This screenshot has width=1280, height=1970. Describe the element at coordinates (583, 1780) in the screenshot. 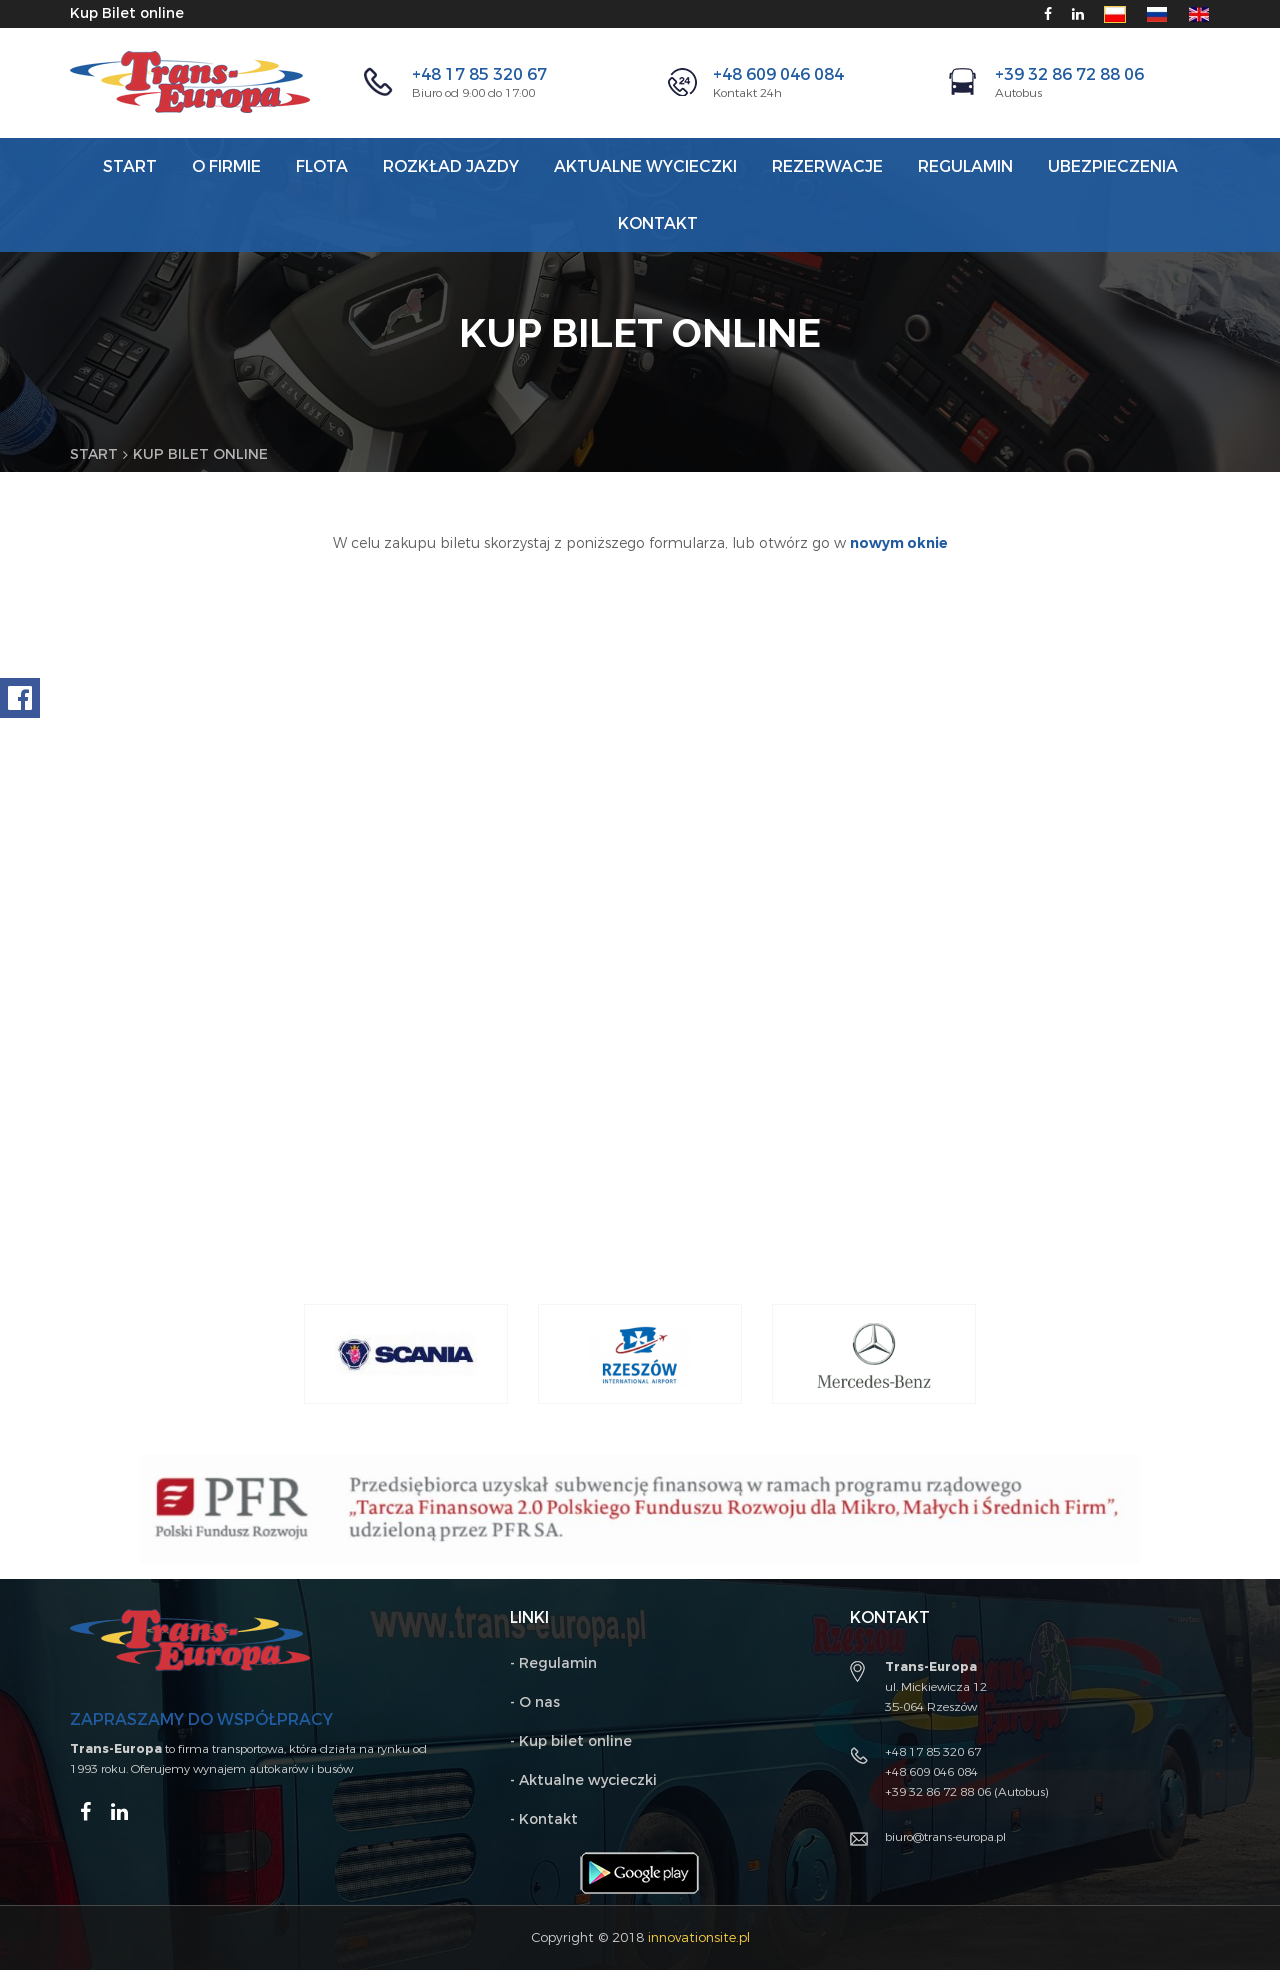

I see `- Aktualne wycieczki` at that location.